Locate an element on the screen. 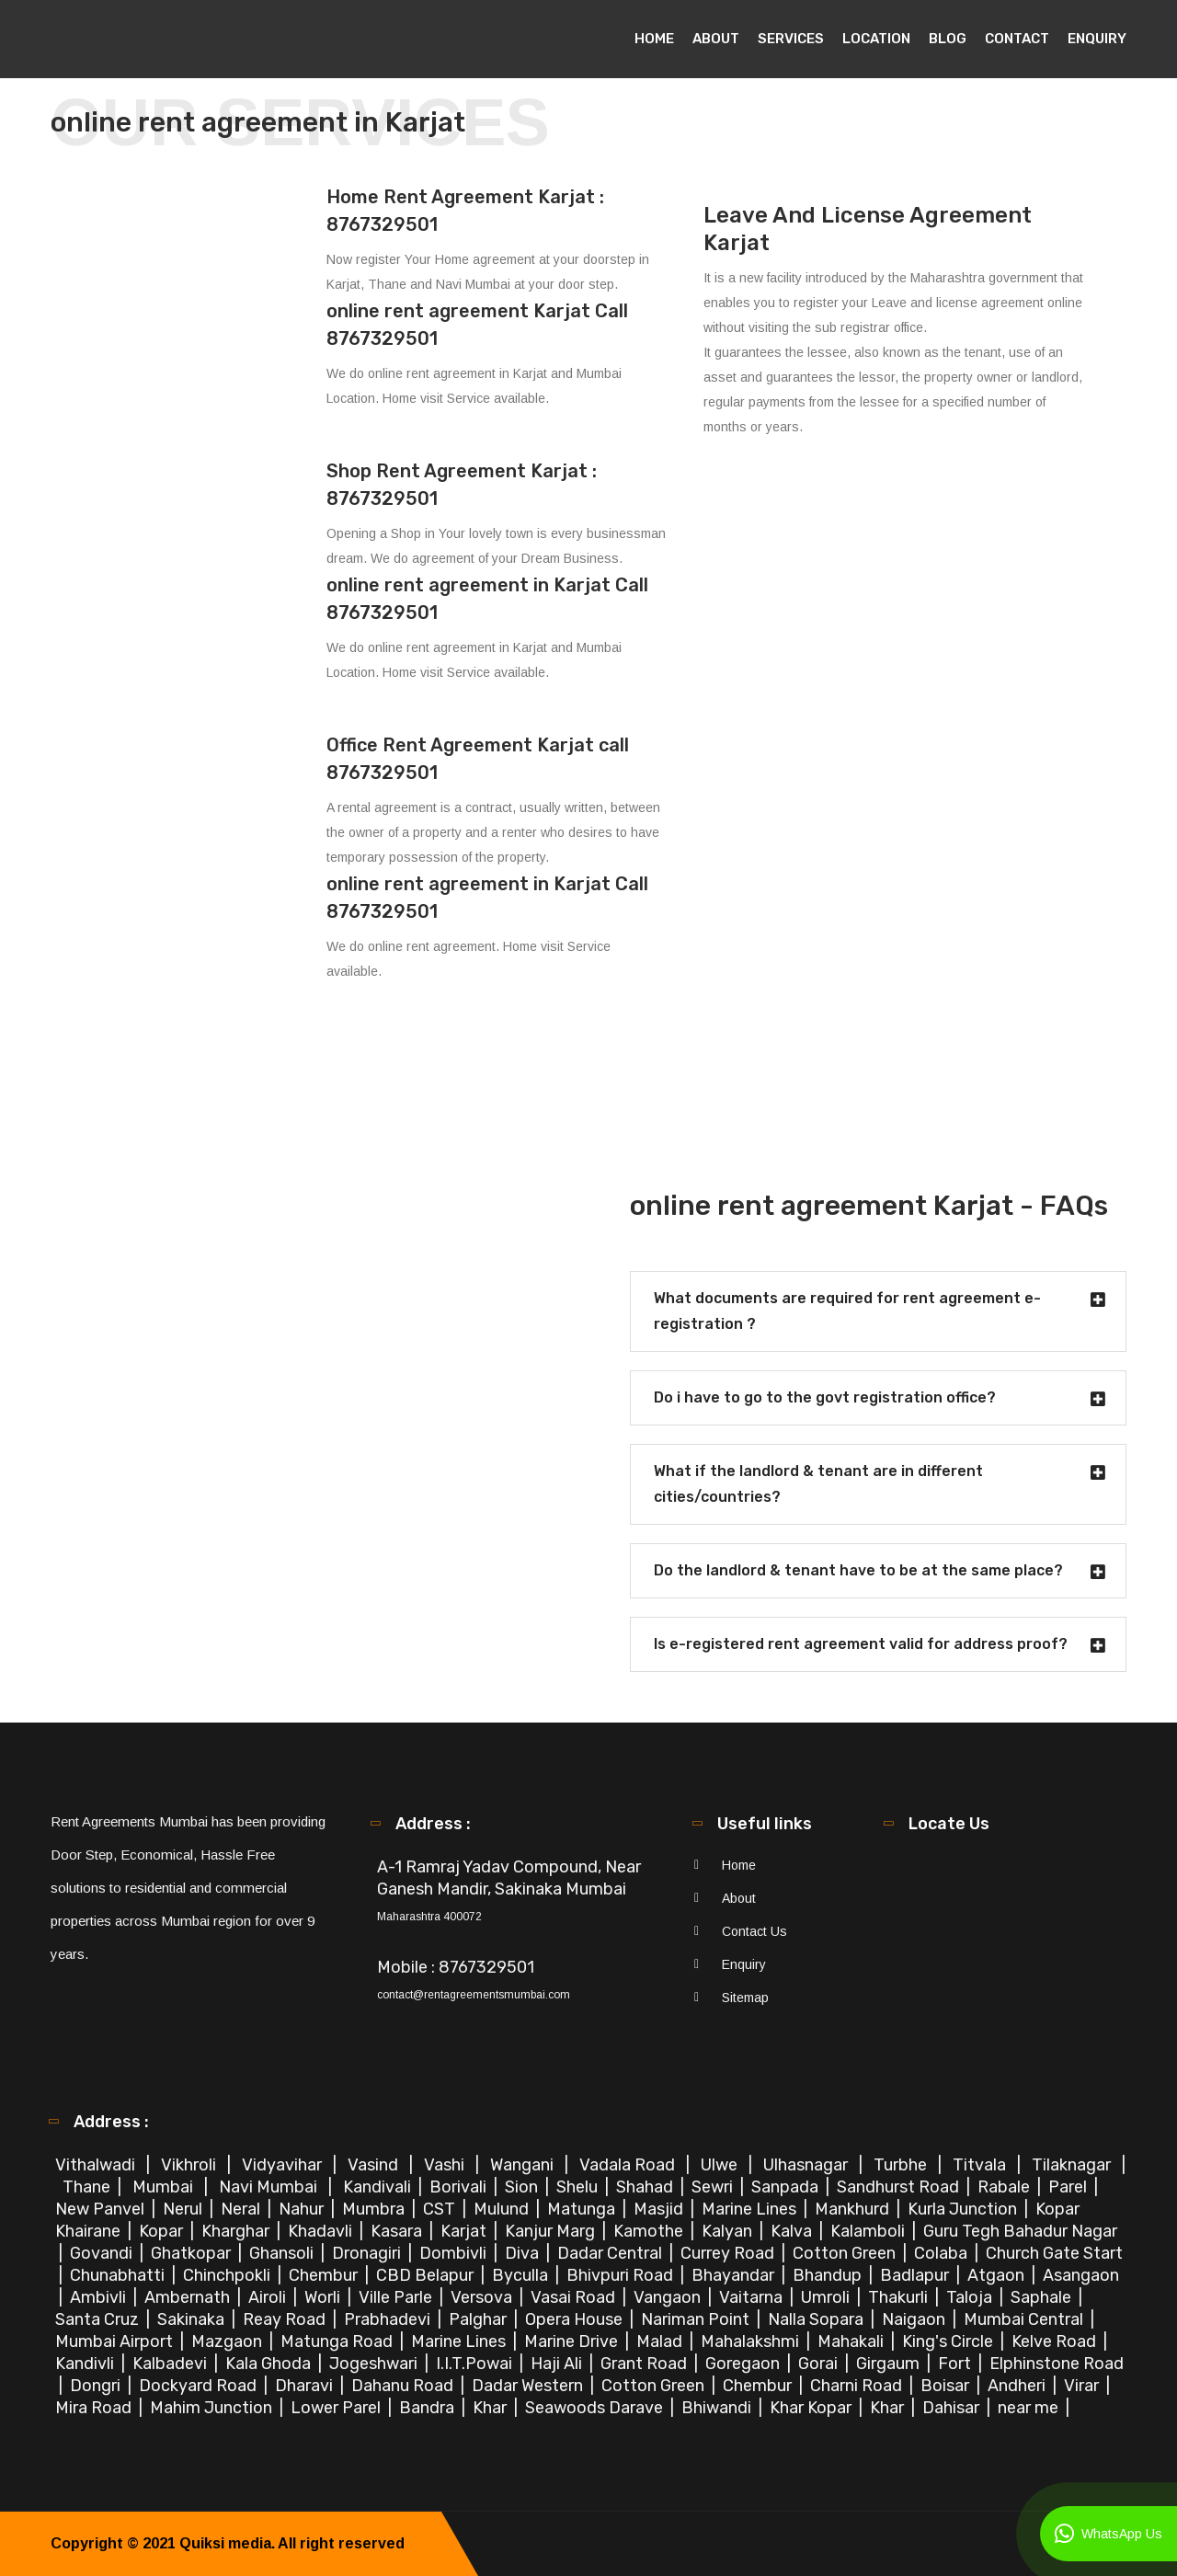 The width and height of the screenshot is (1177, 2576). Currey Road is located at coordinates (729, 2253).